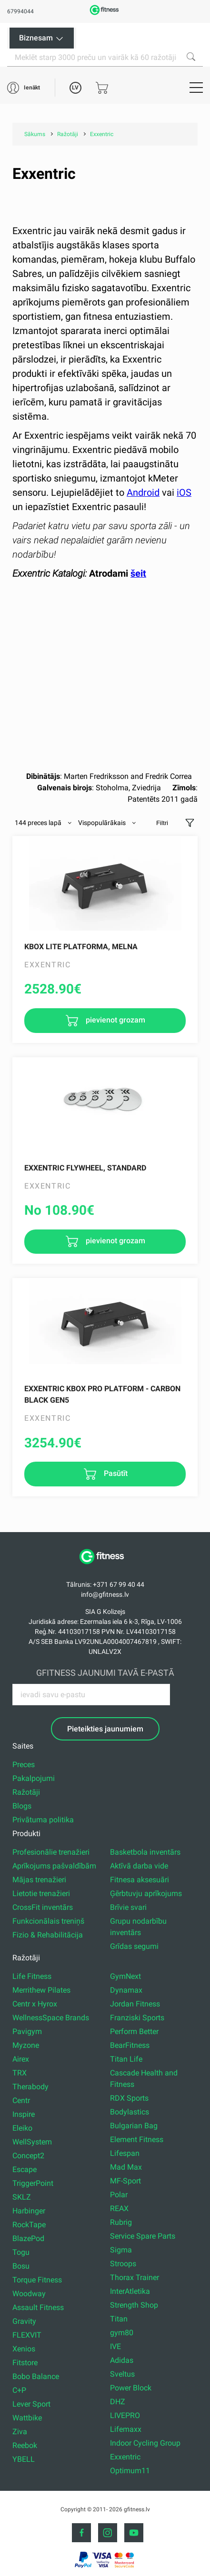  Describe the element at coordinates (21, 2197) in the screenshot. I see `SKLZ` at that location.